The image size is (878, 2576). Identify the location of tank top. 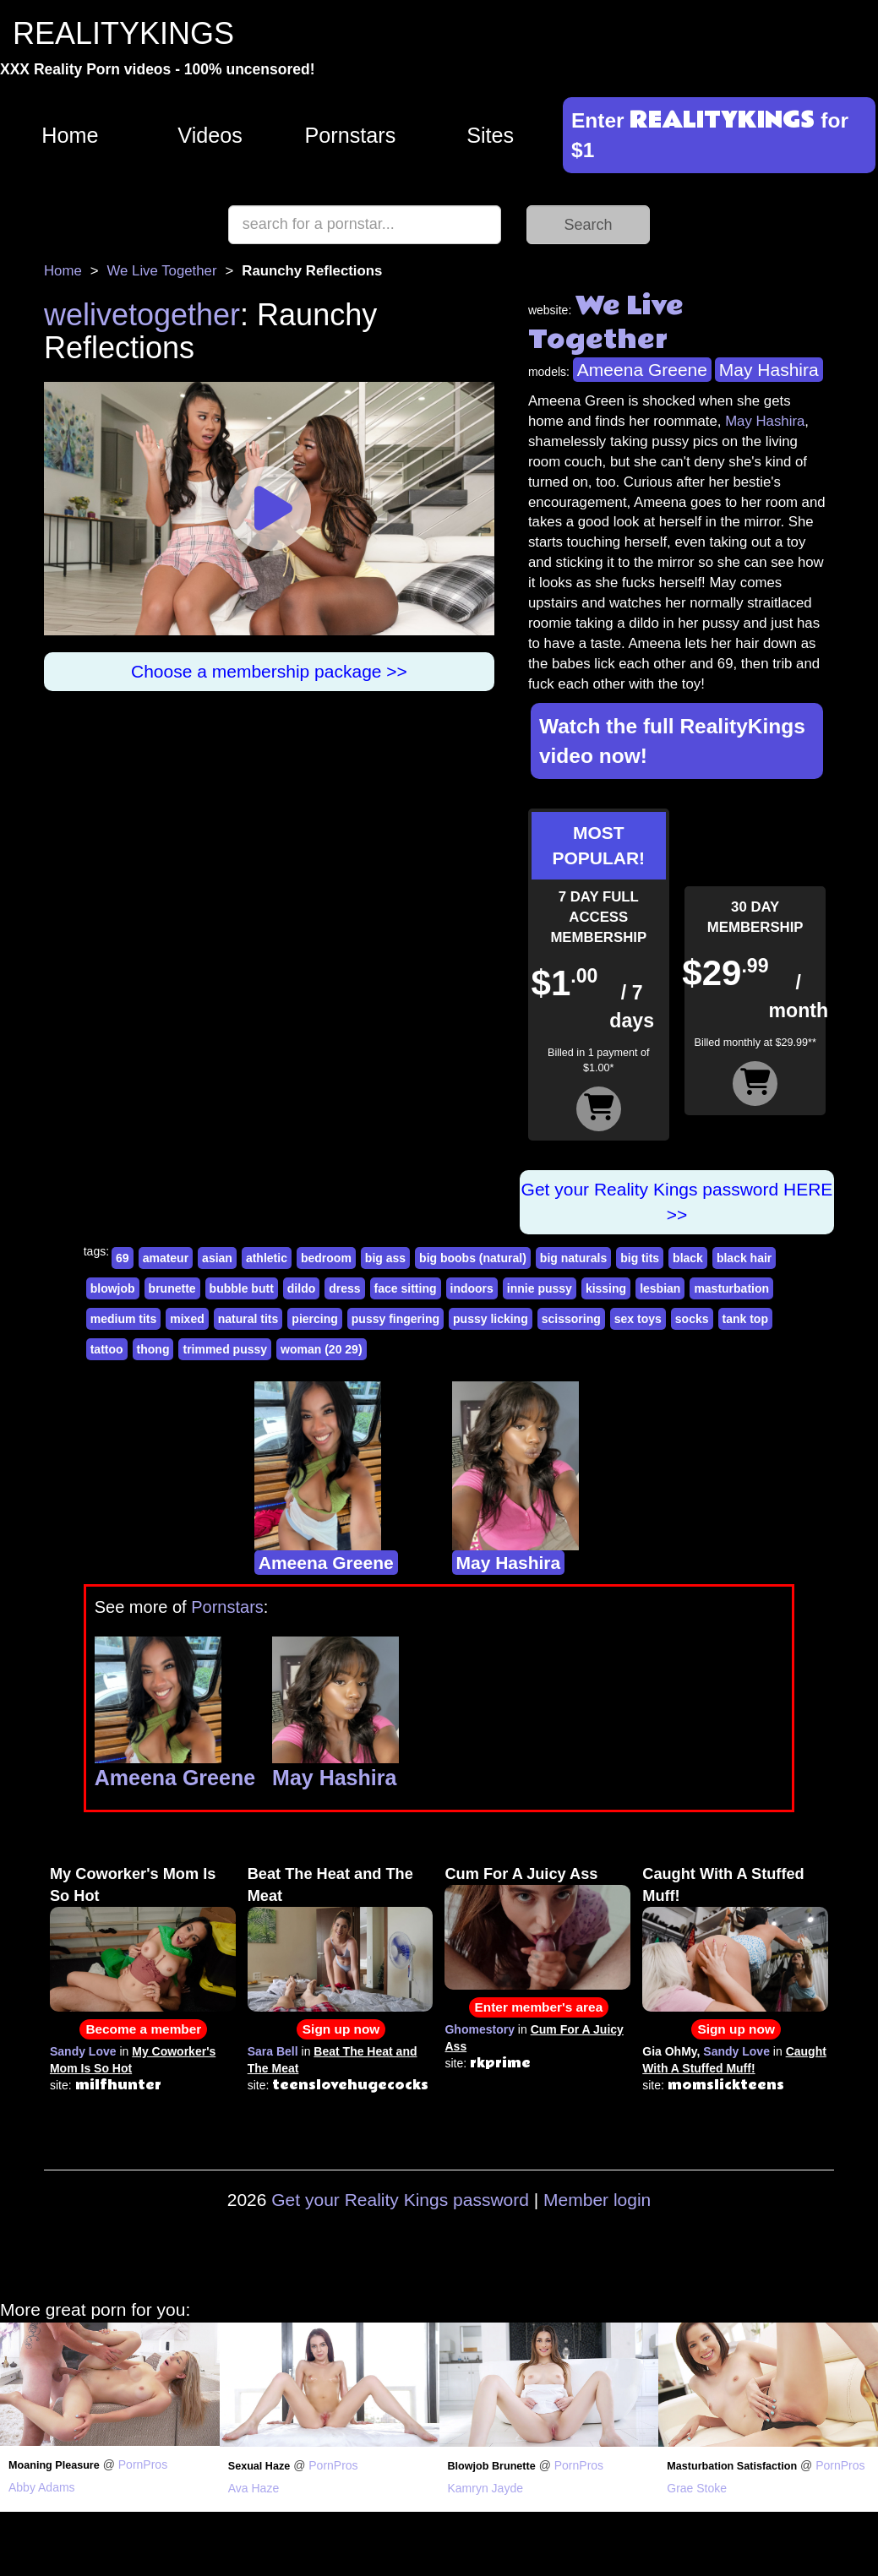
(745, 1319).